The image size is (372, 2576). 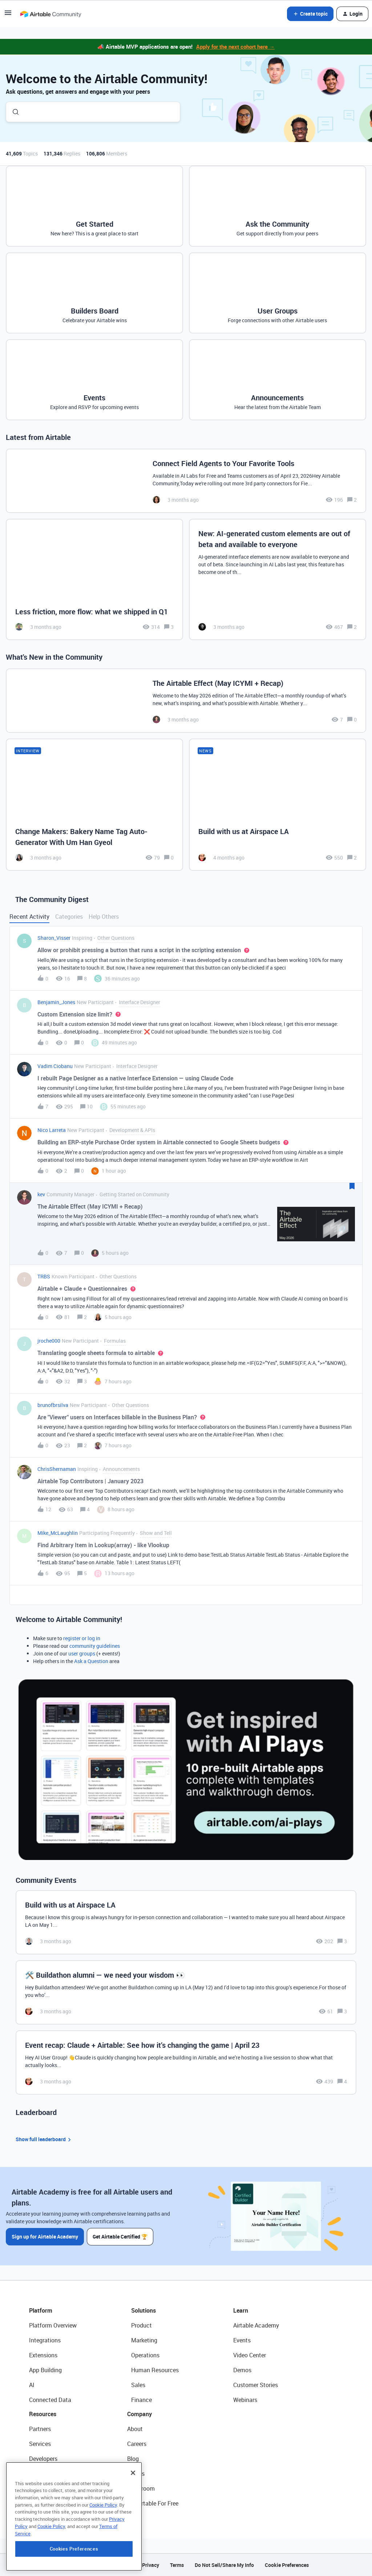 What do you see at coordinates (242, 2370) in the screenshot?
I see `Demos` at bounding box center [242, 2370].